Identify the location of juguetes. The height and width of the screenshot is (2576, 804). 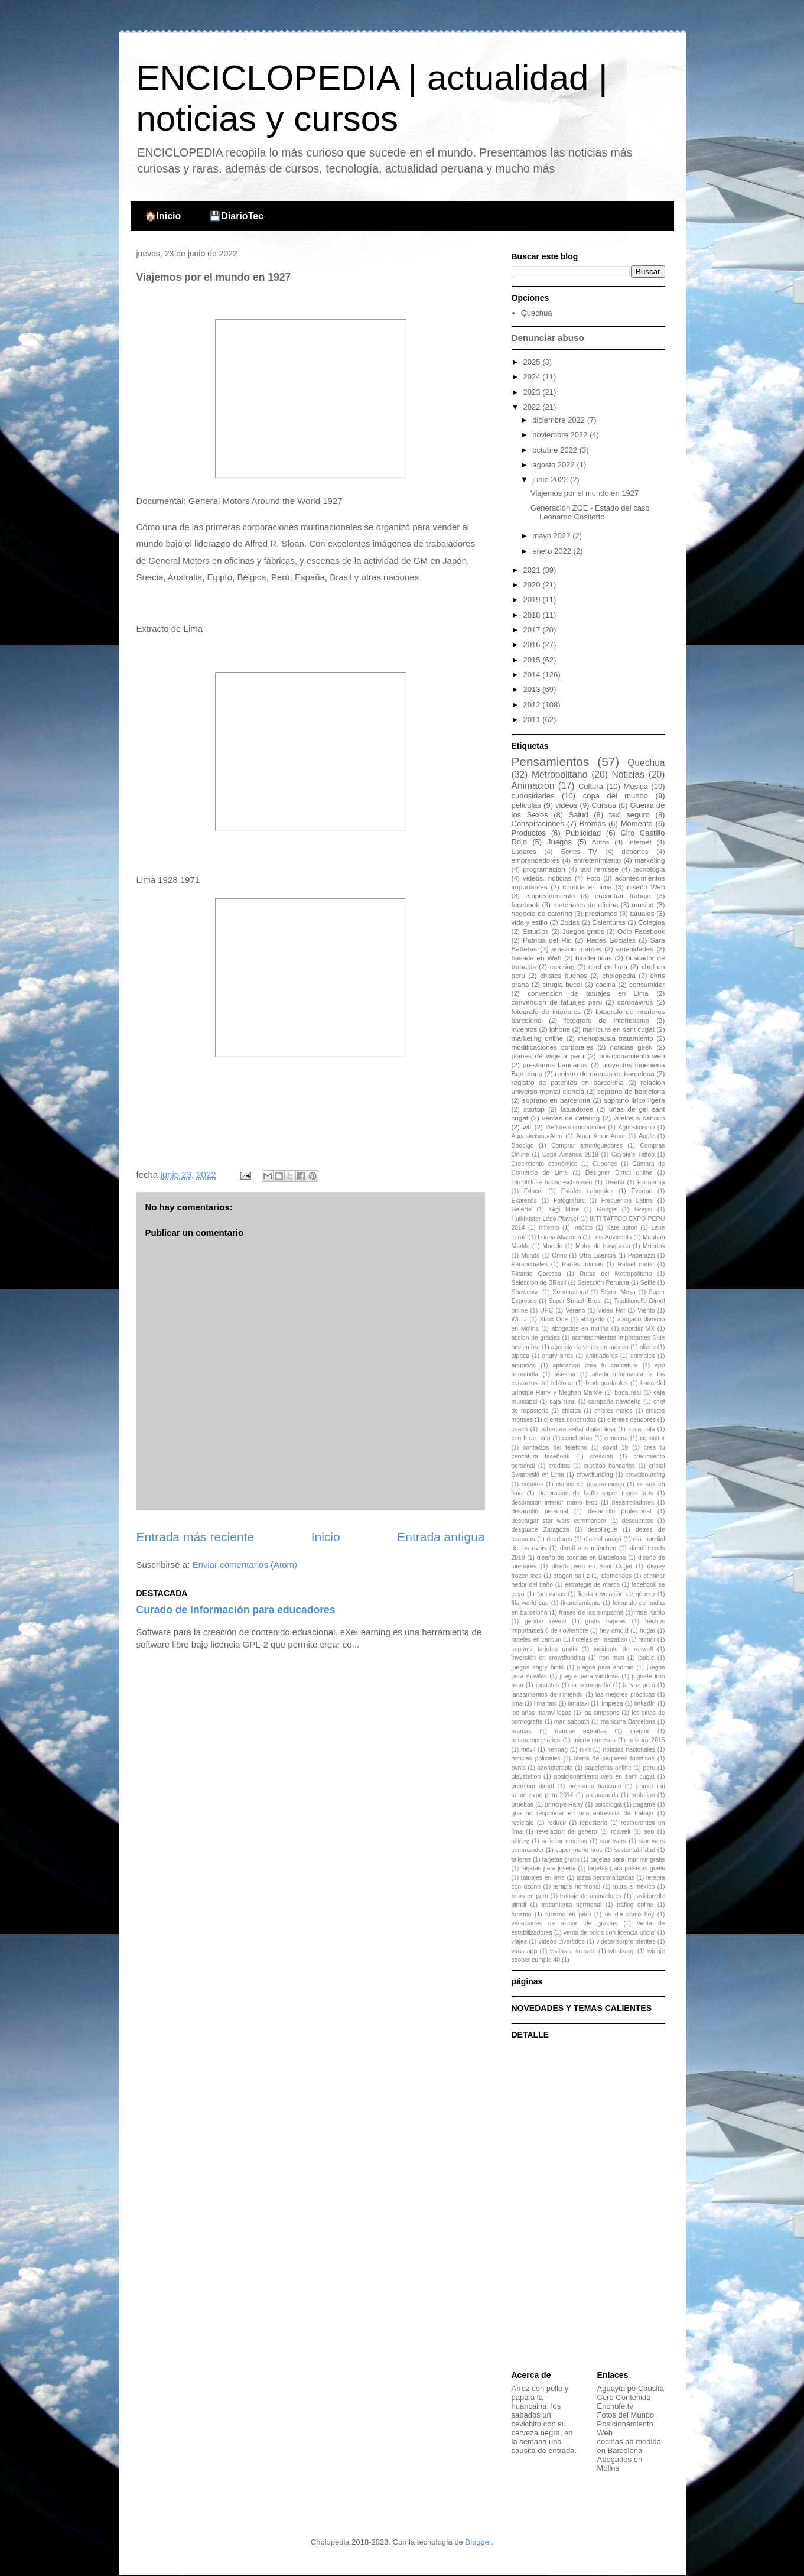
(547, 1685).